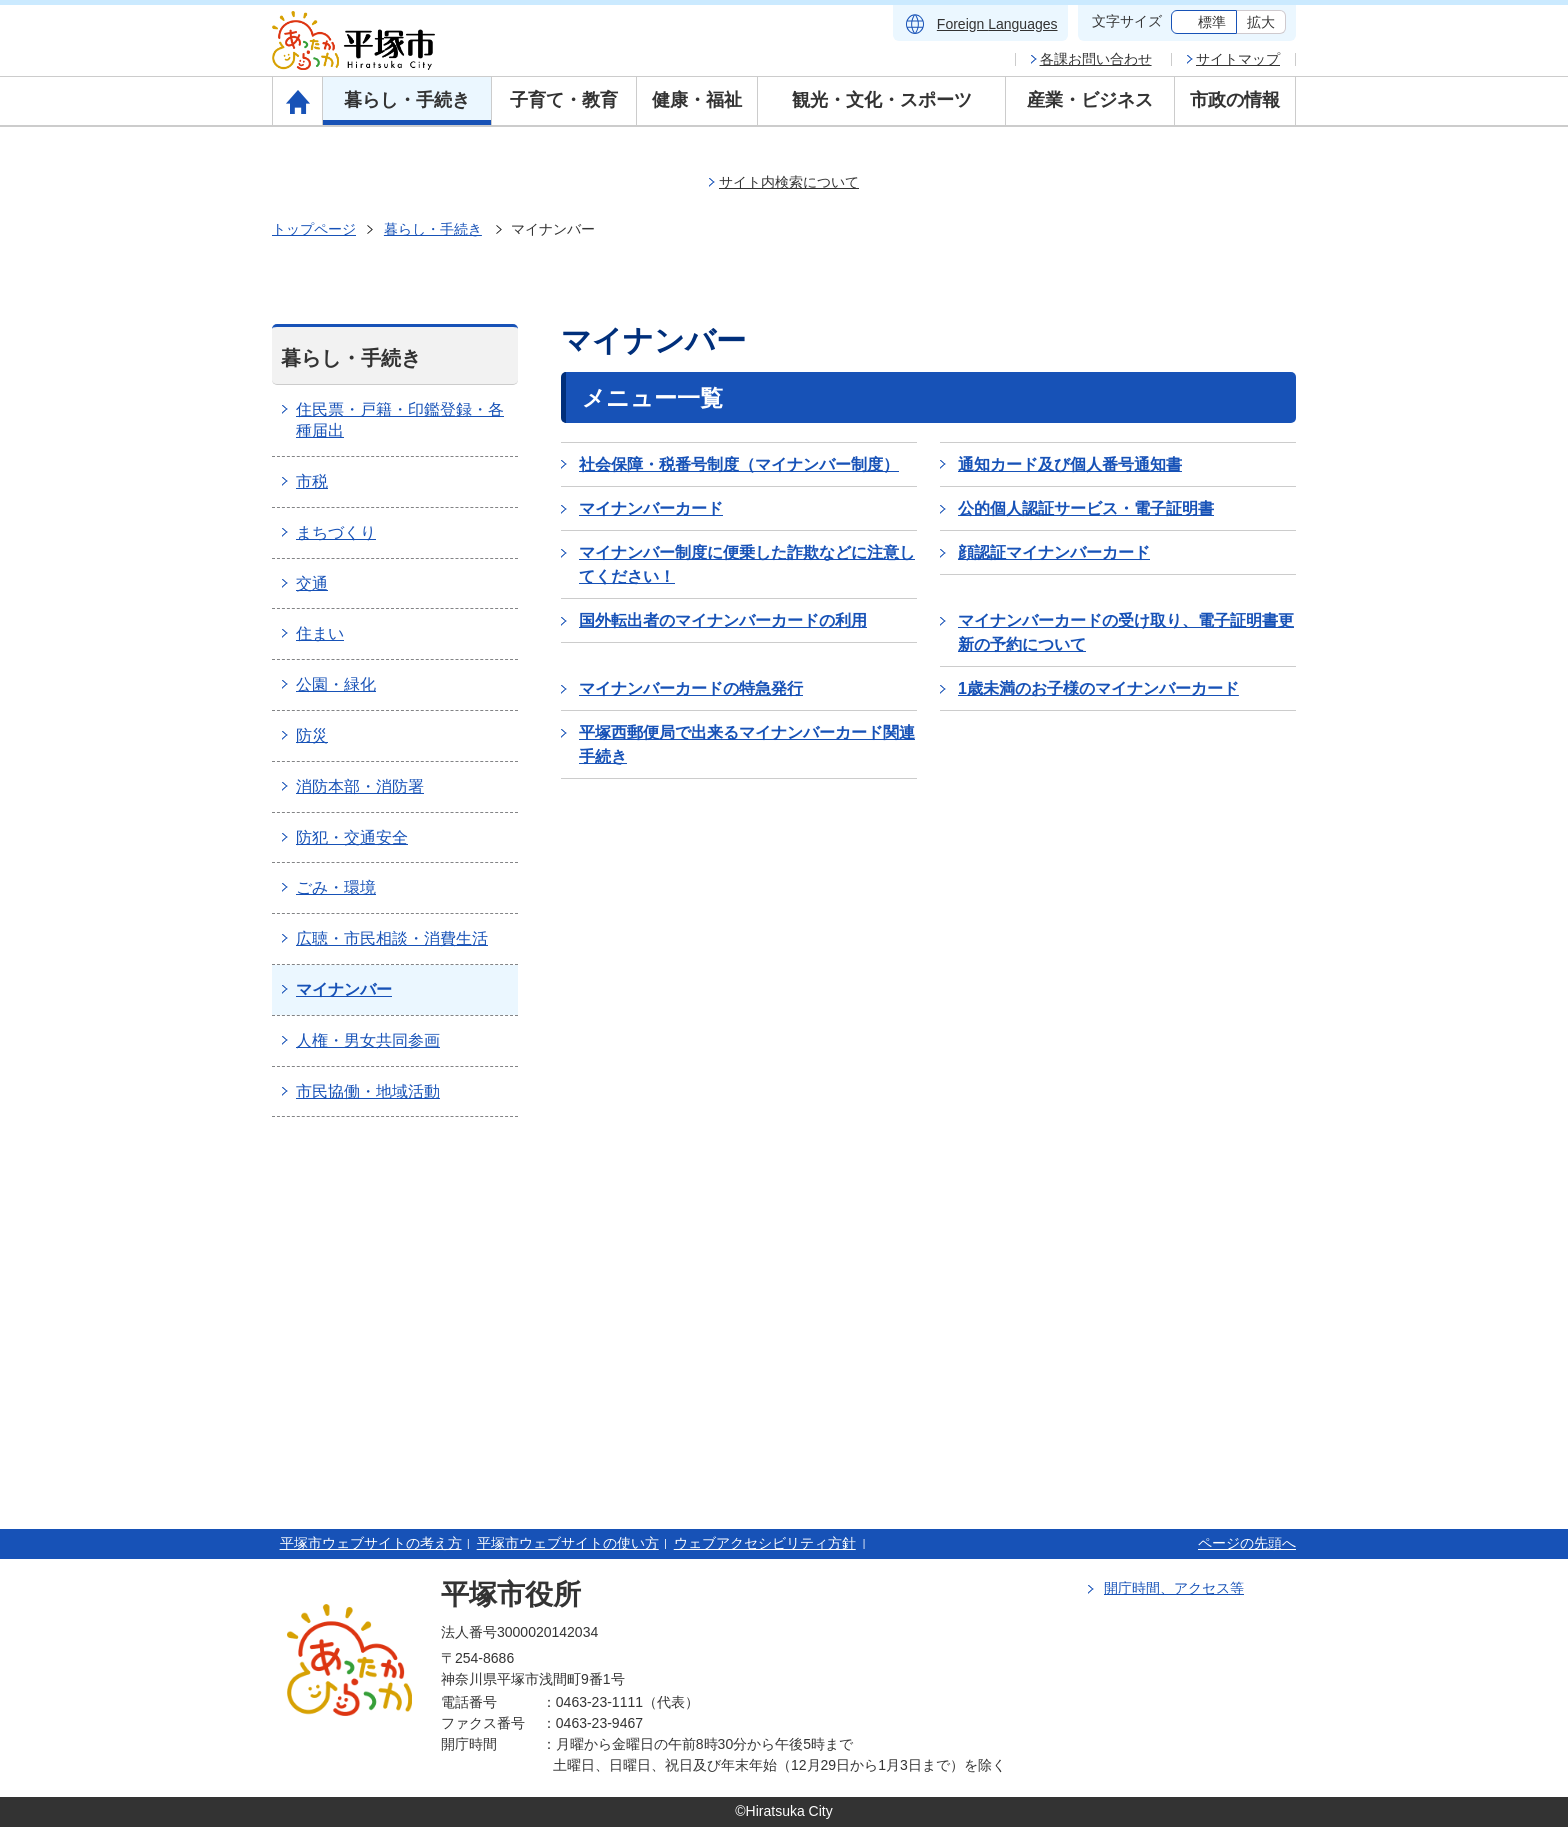 The height and width of the screenshot is (1827, 1568). Describe the element at coordinates (336, 887) in the screenshot. I see `ごみ・環境` at that location.